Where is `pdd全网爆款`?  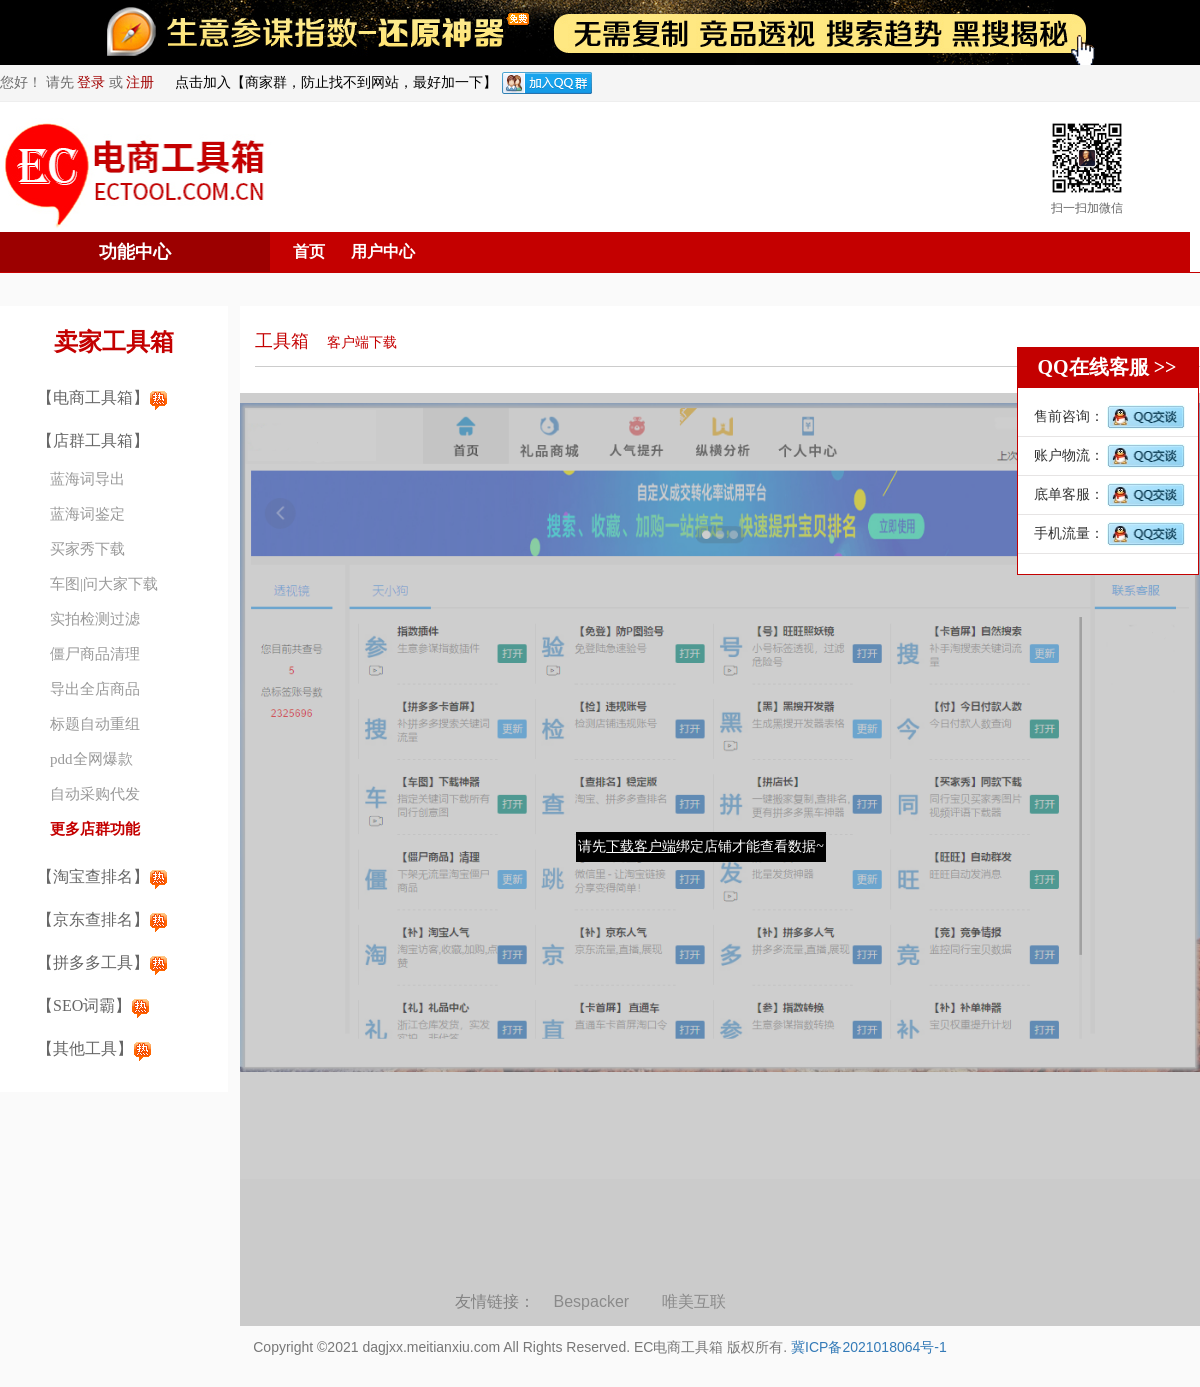 pdd全网爆款 is located at coordinates (91, 759).